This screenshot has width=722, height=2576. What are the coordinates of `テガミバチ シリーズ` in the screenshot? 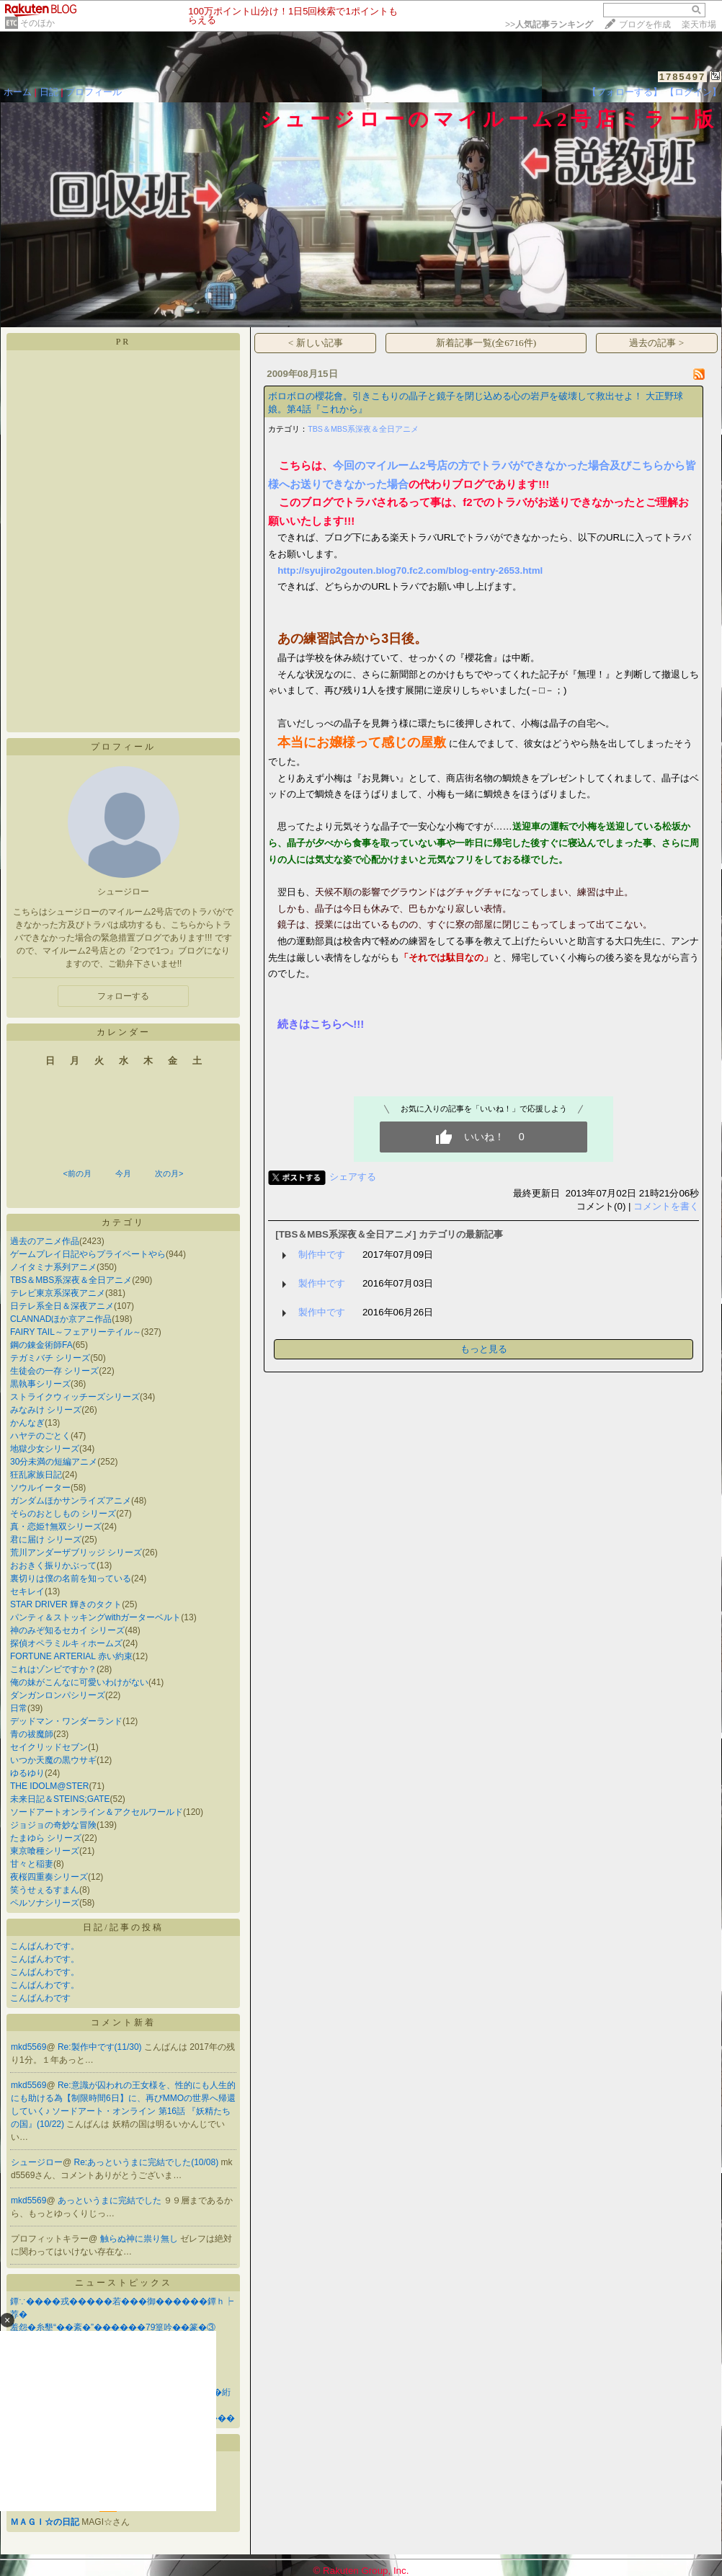 It's located at (50, 1358).